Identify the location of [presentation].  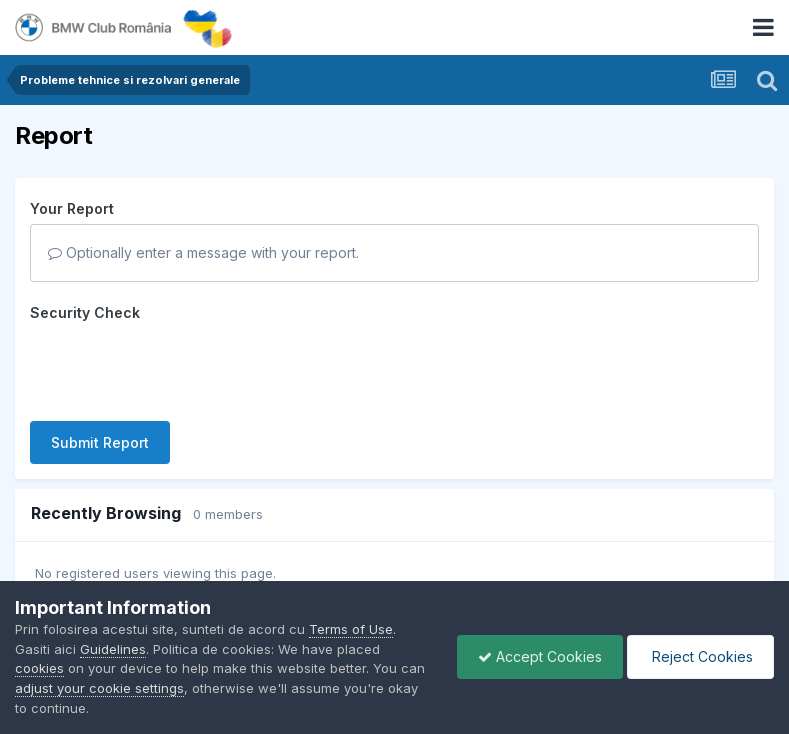
(182, 367).